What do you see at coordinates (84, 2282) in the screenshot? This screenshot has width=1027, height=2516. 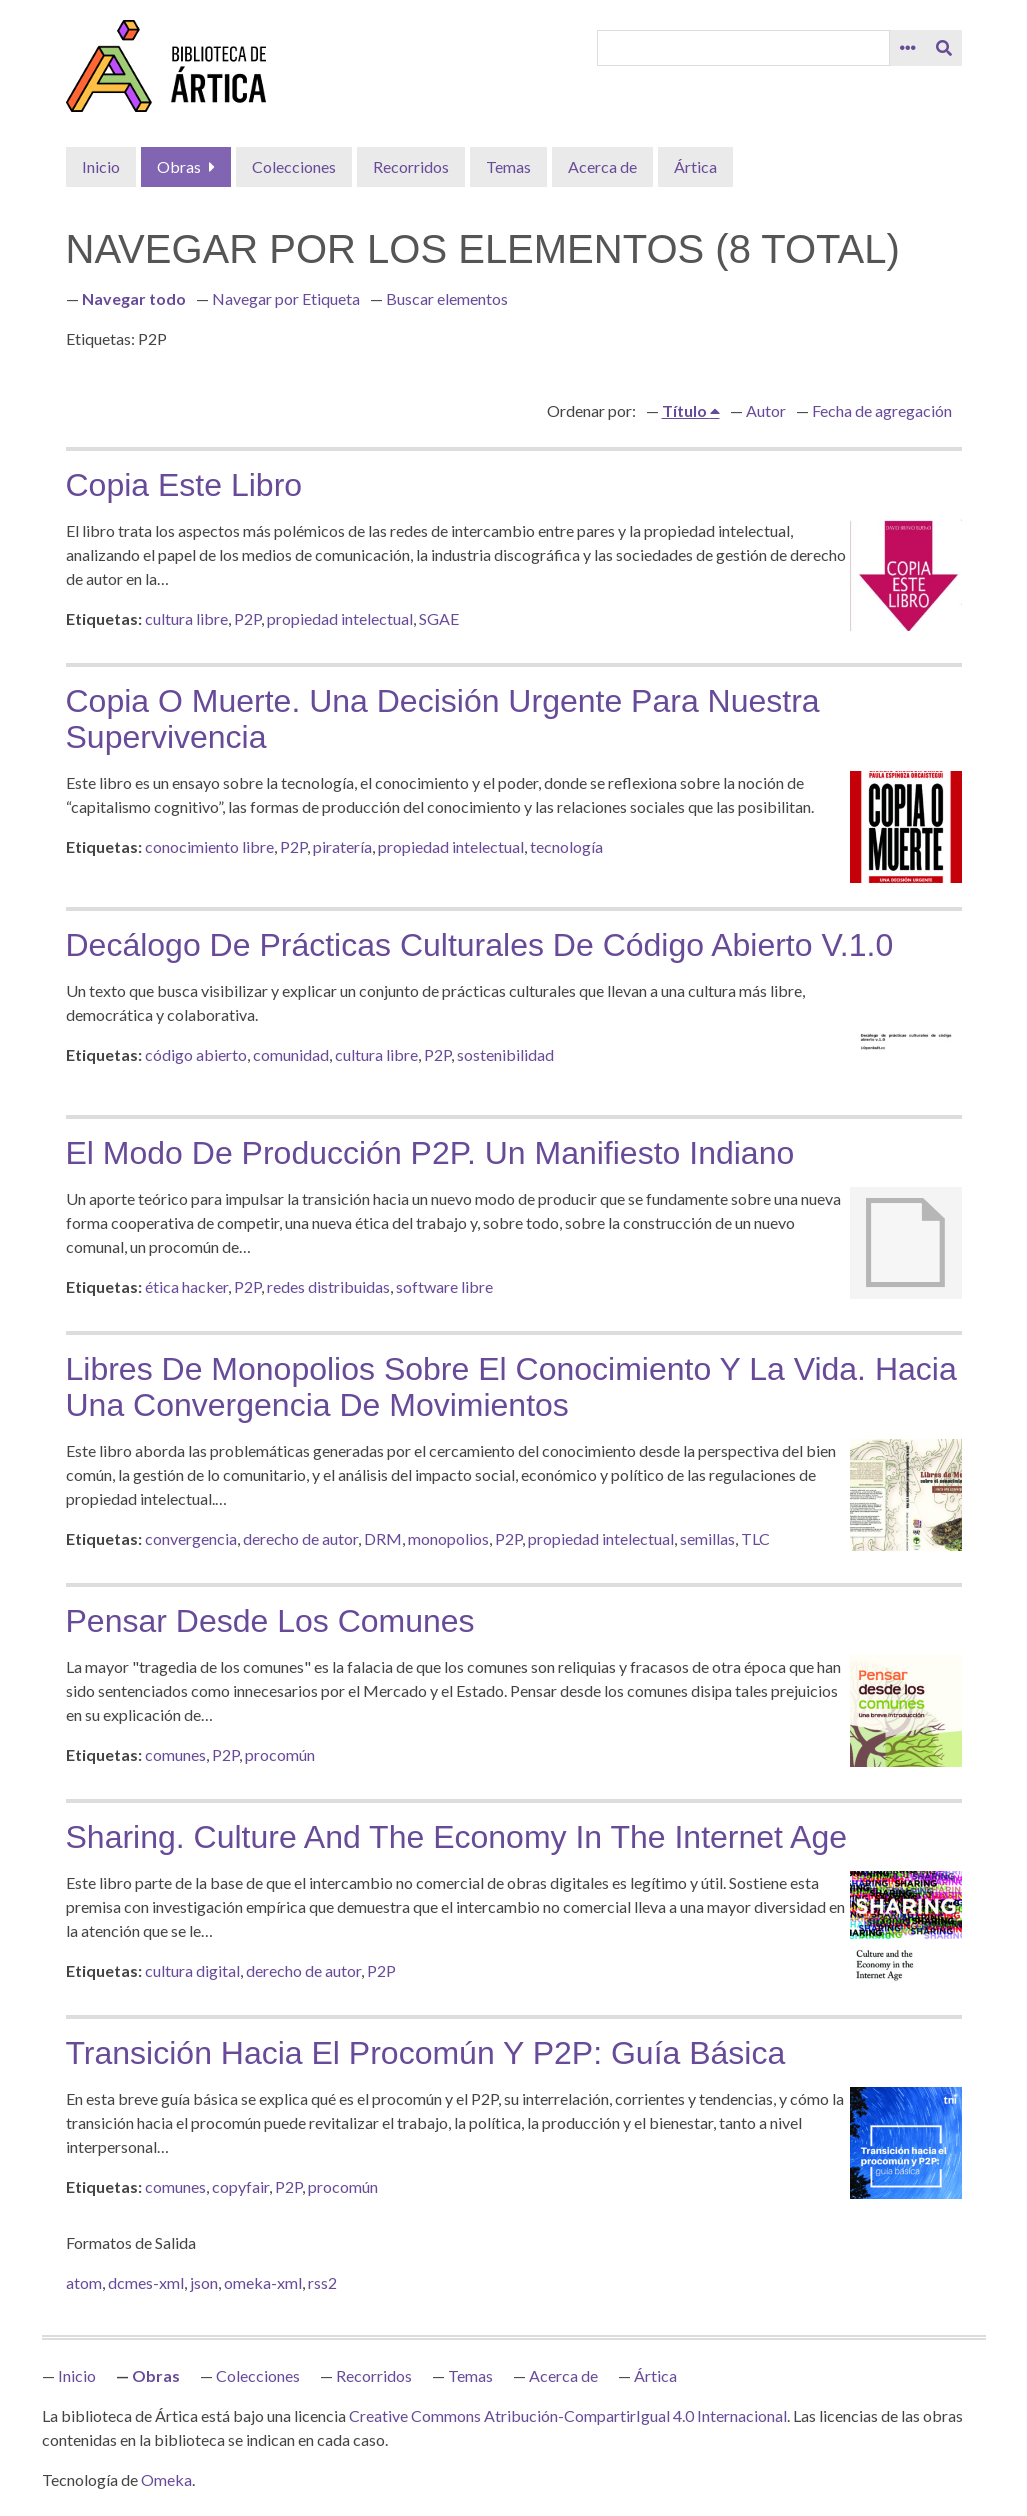 I see `atom` at bounding box center [84, 2282].